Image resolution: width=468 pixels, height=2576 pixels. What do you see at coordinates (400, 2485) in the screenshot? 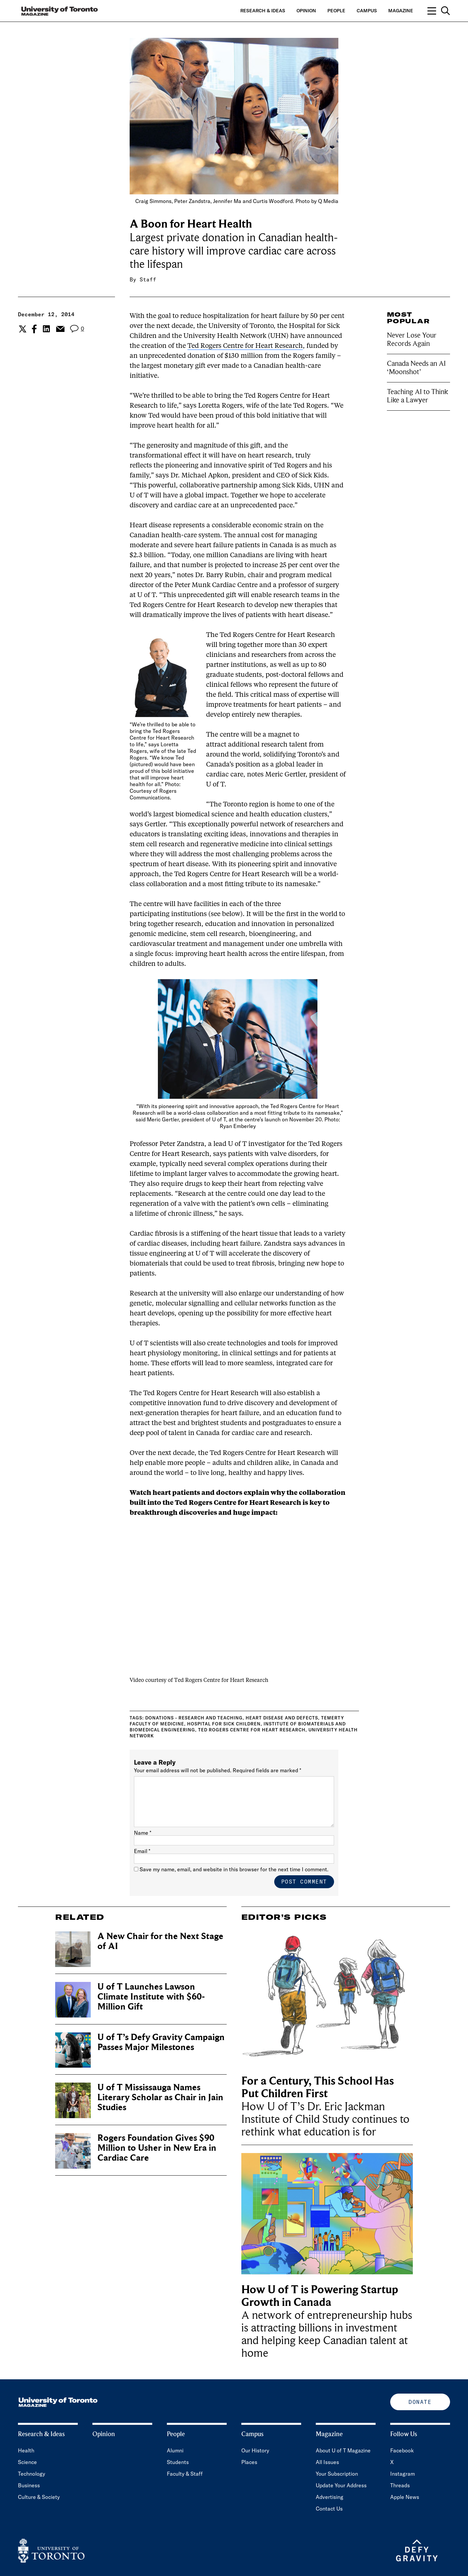
I see `Threads` at bounding box center [400, 2485].